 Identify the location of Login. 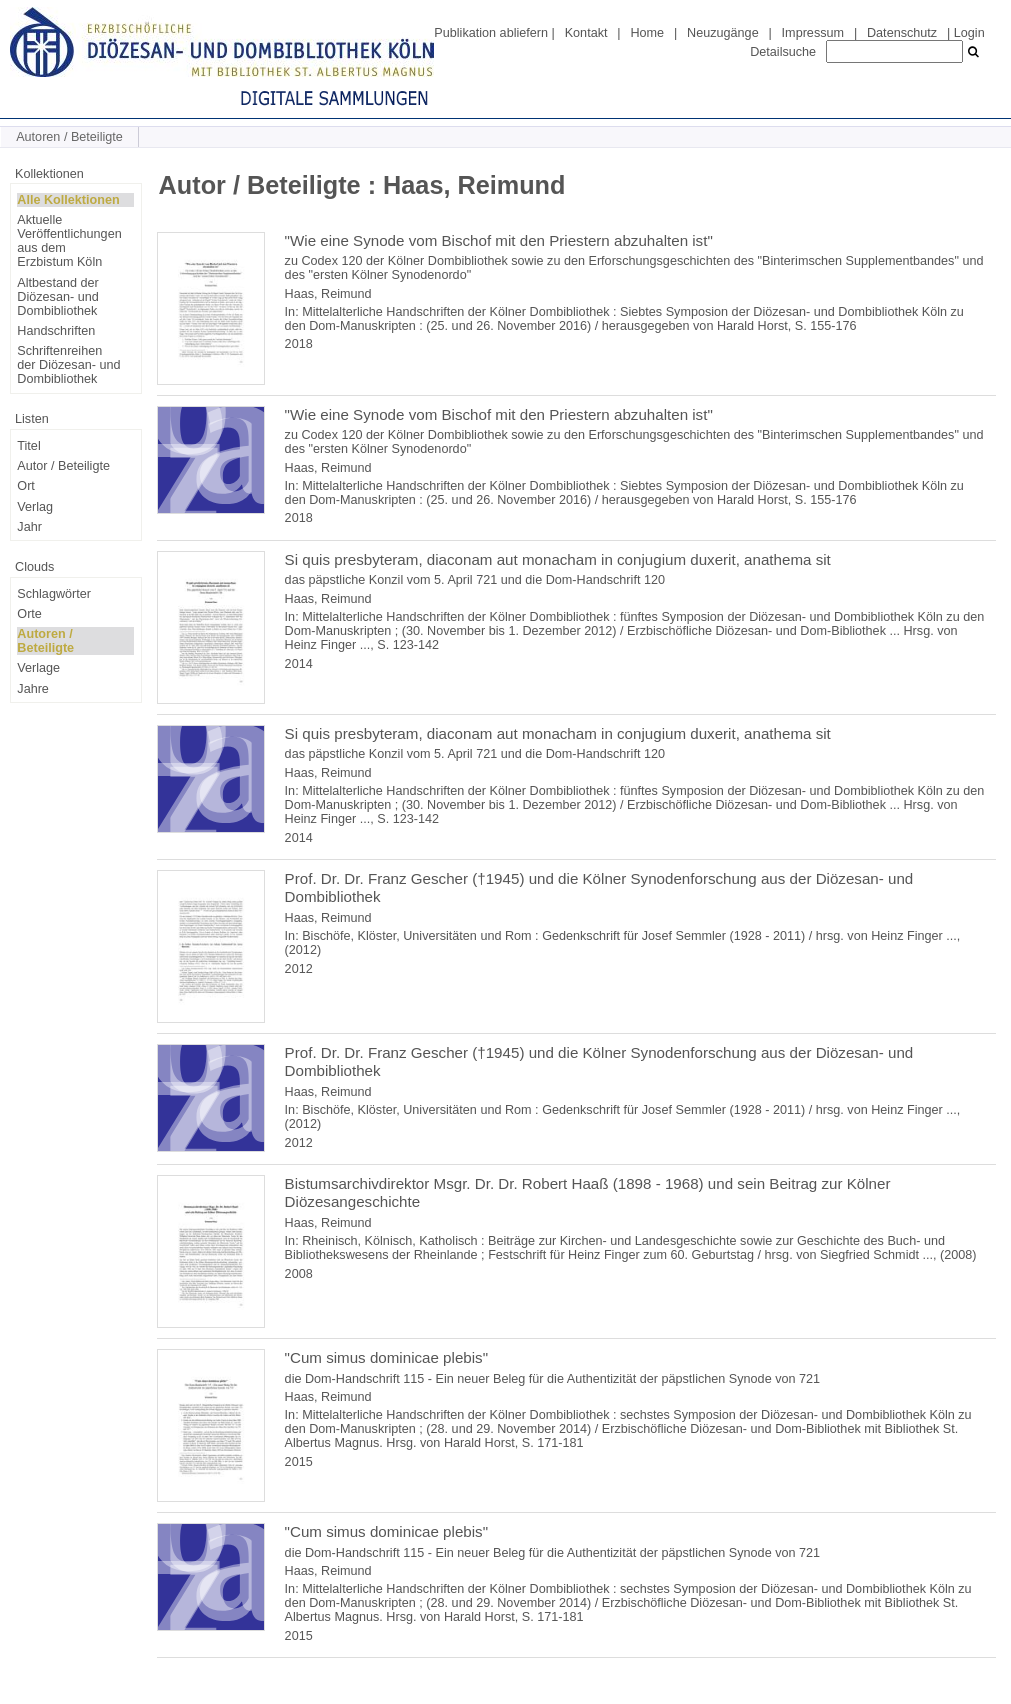
(969, 33).